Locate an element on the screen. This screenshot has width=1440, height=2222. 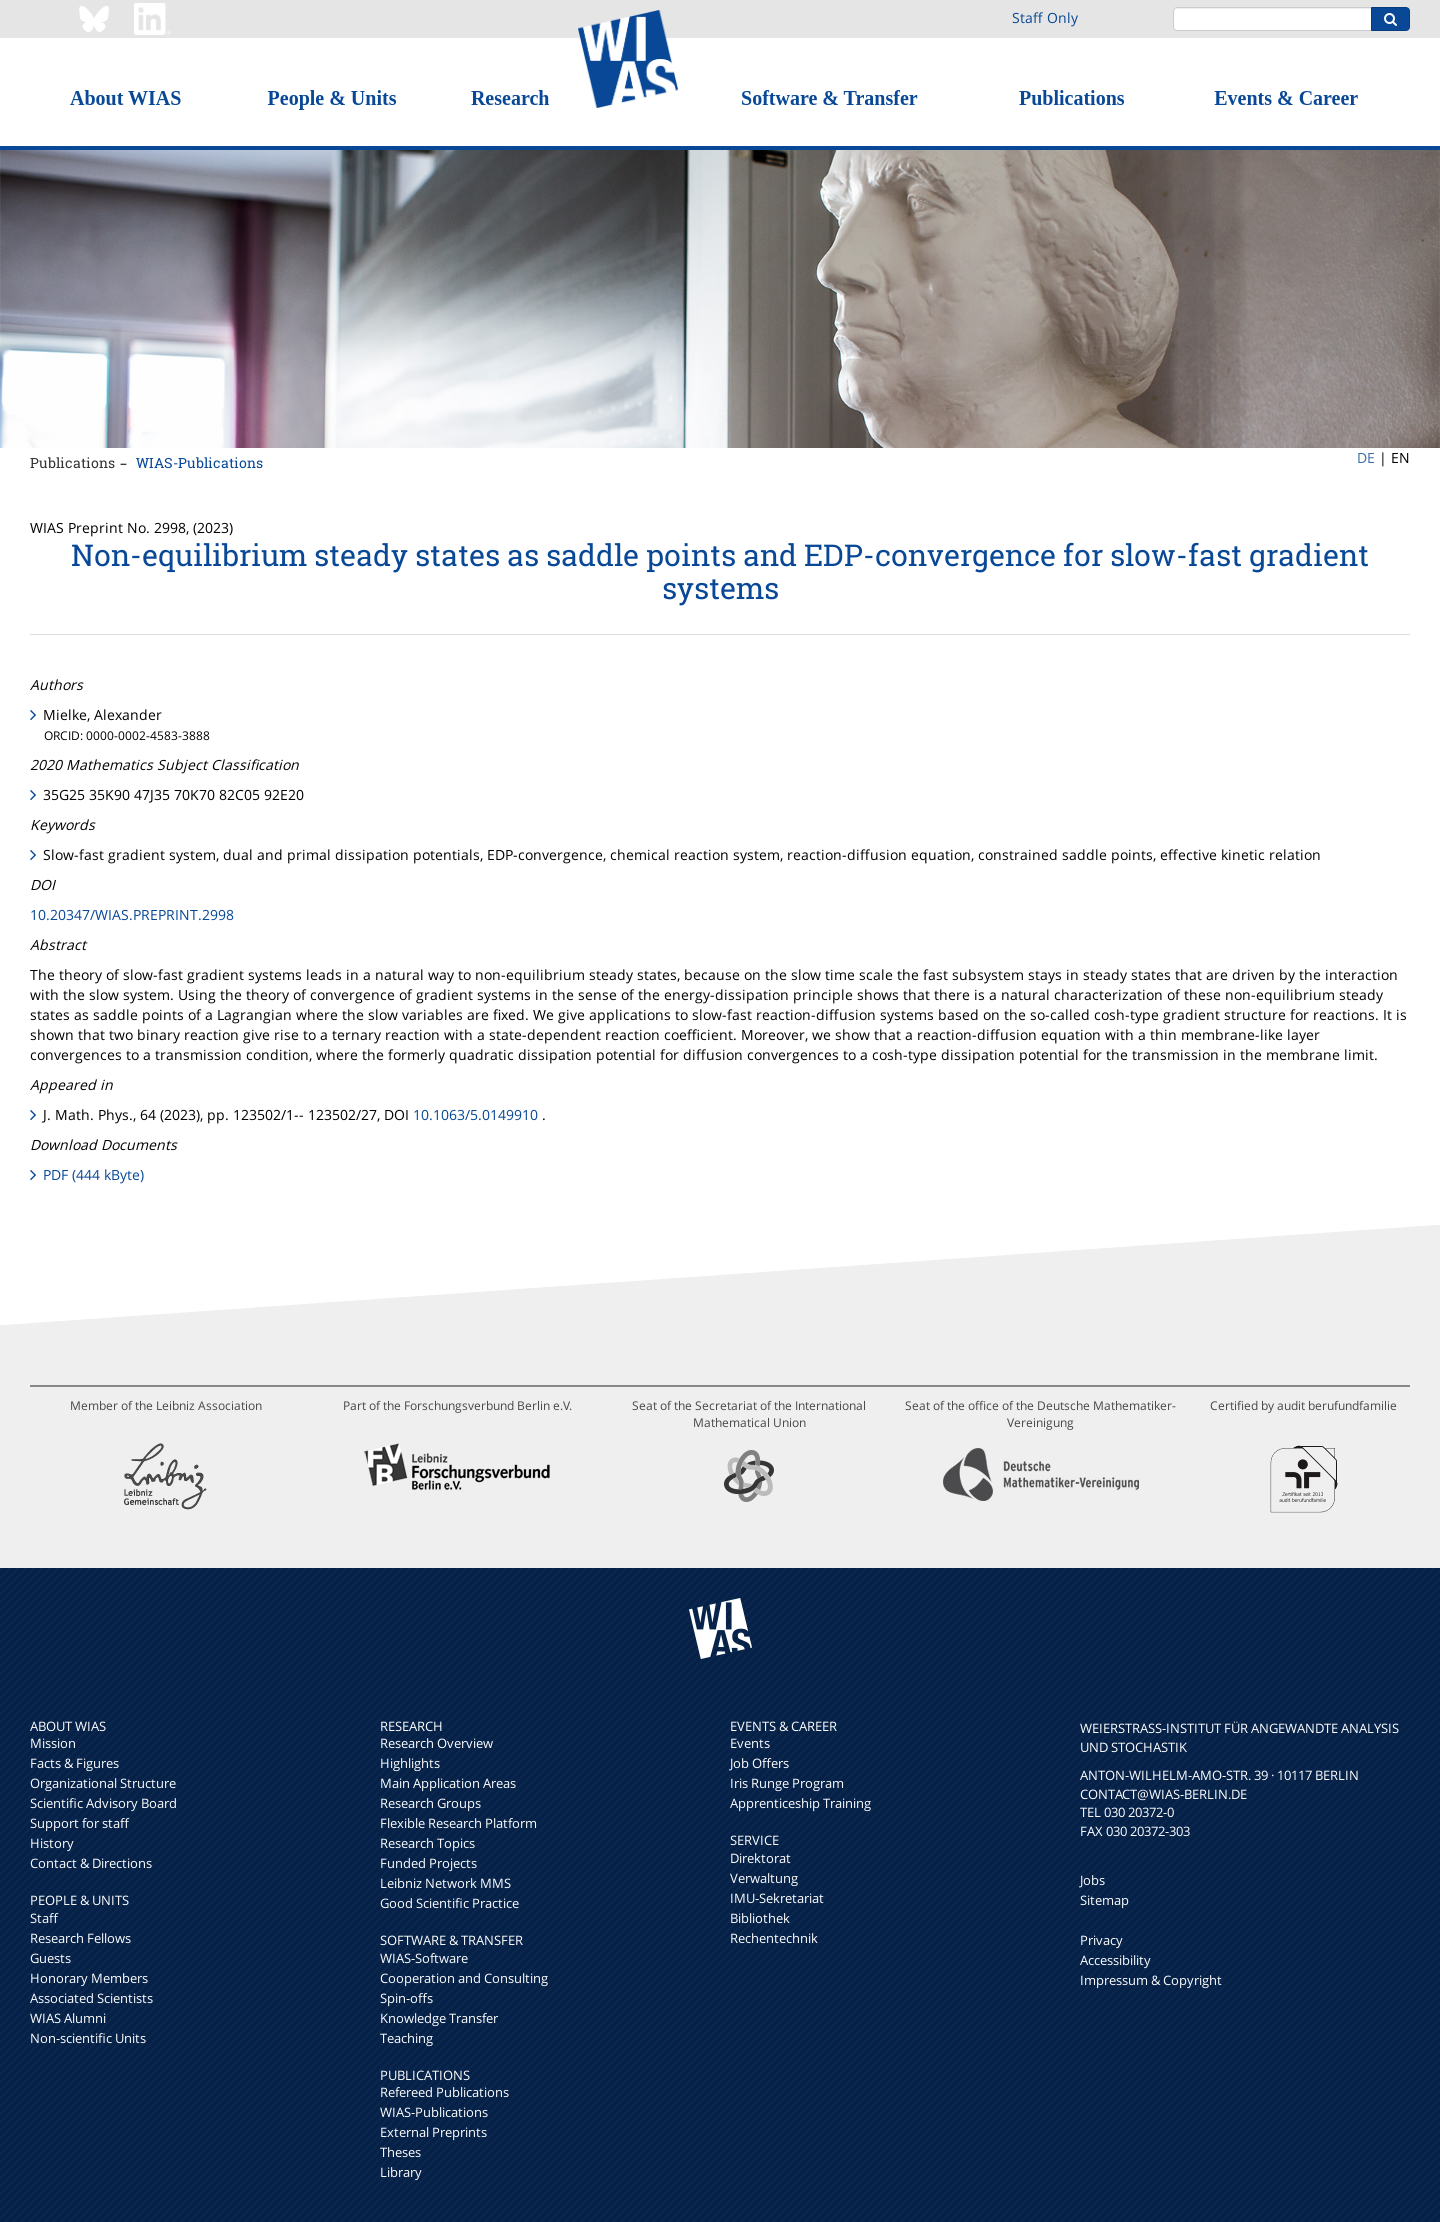
Events is located at coordinates (750, 1743).